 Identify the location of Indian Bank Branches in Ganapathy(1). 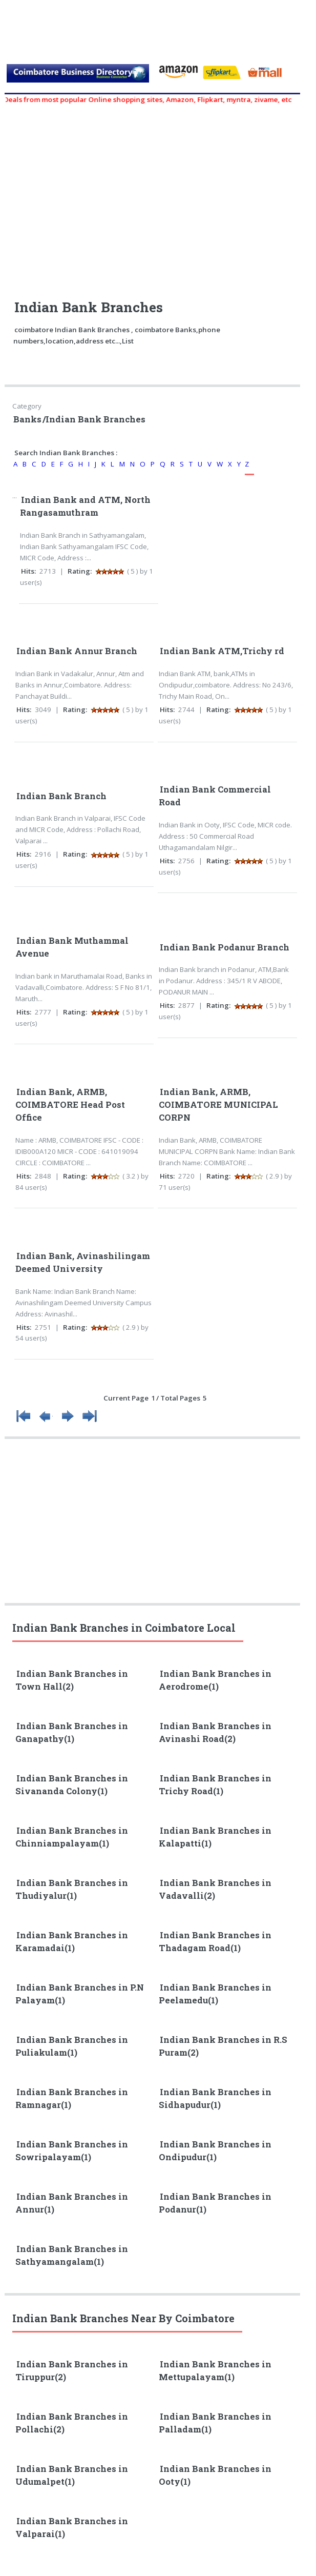
(71, 1732).